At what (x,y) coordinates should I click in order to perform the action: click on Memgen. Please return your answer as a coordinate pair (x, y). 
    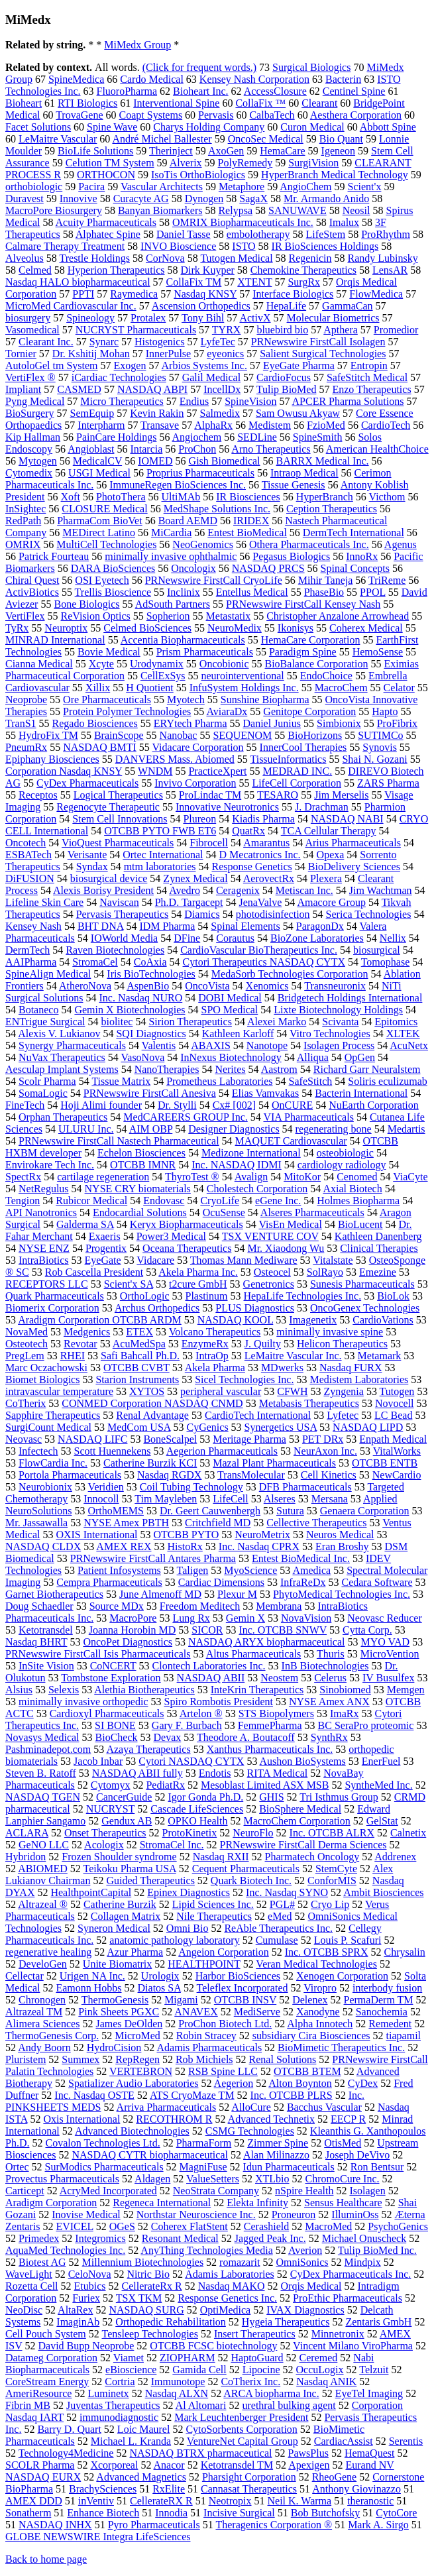
    Looking at the image, I should click on (406, 1689).